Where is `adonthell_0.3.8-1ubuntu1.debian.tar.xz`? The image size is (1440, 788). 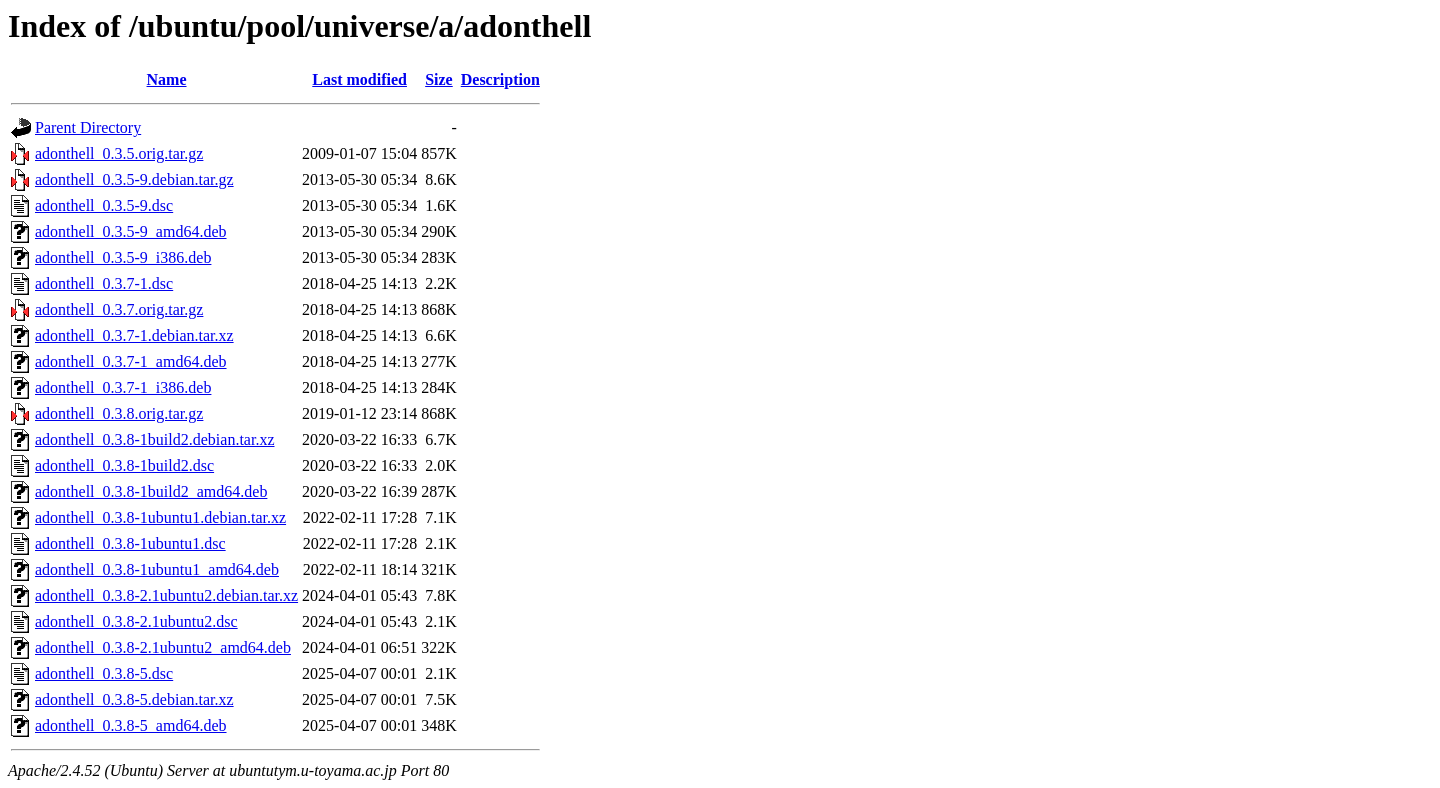
adonthell_0.3.8-1ubuntu1.debian.tar.xz is located at coordinates (160, 517).